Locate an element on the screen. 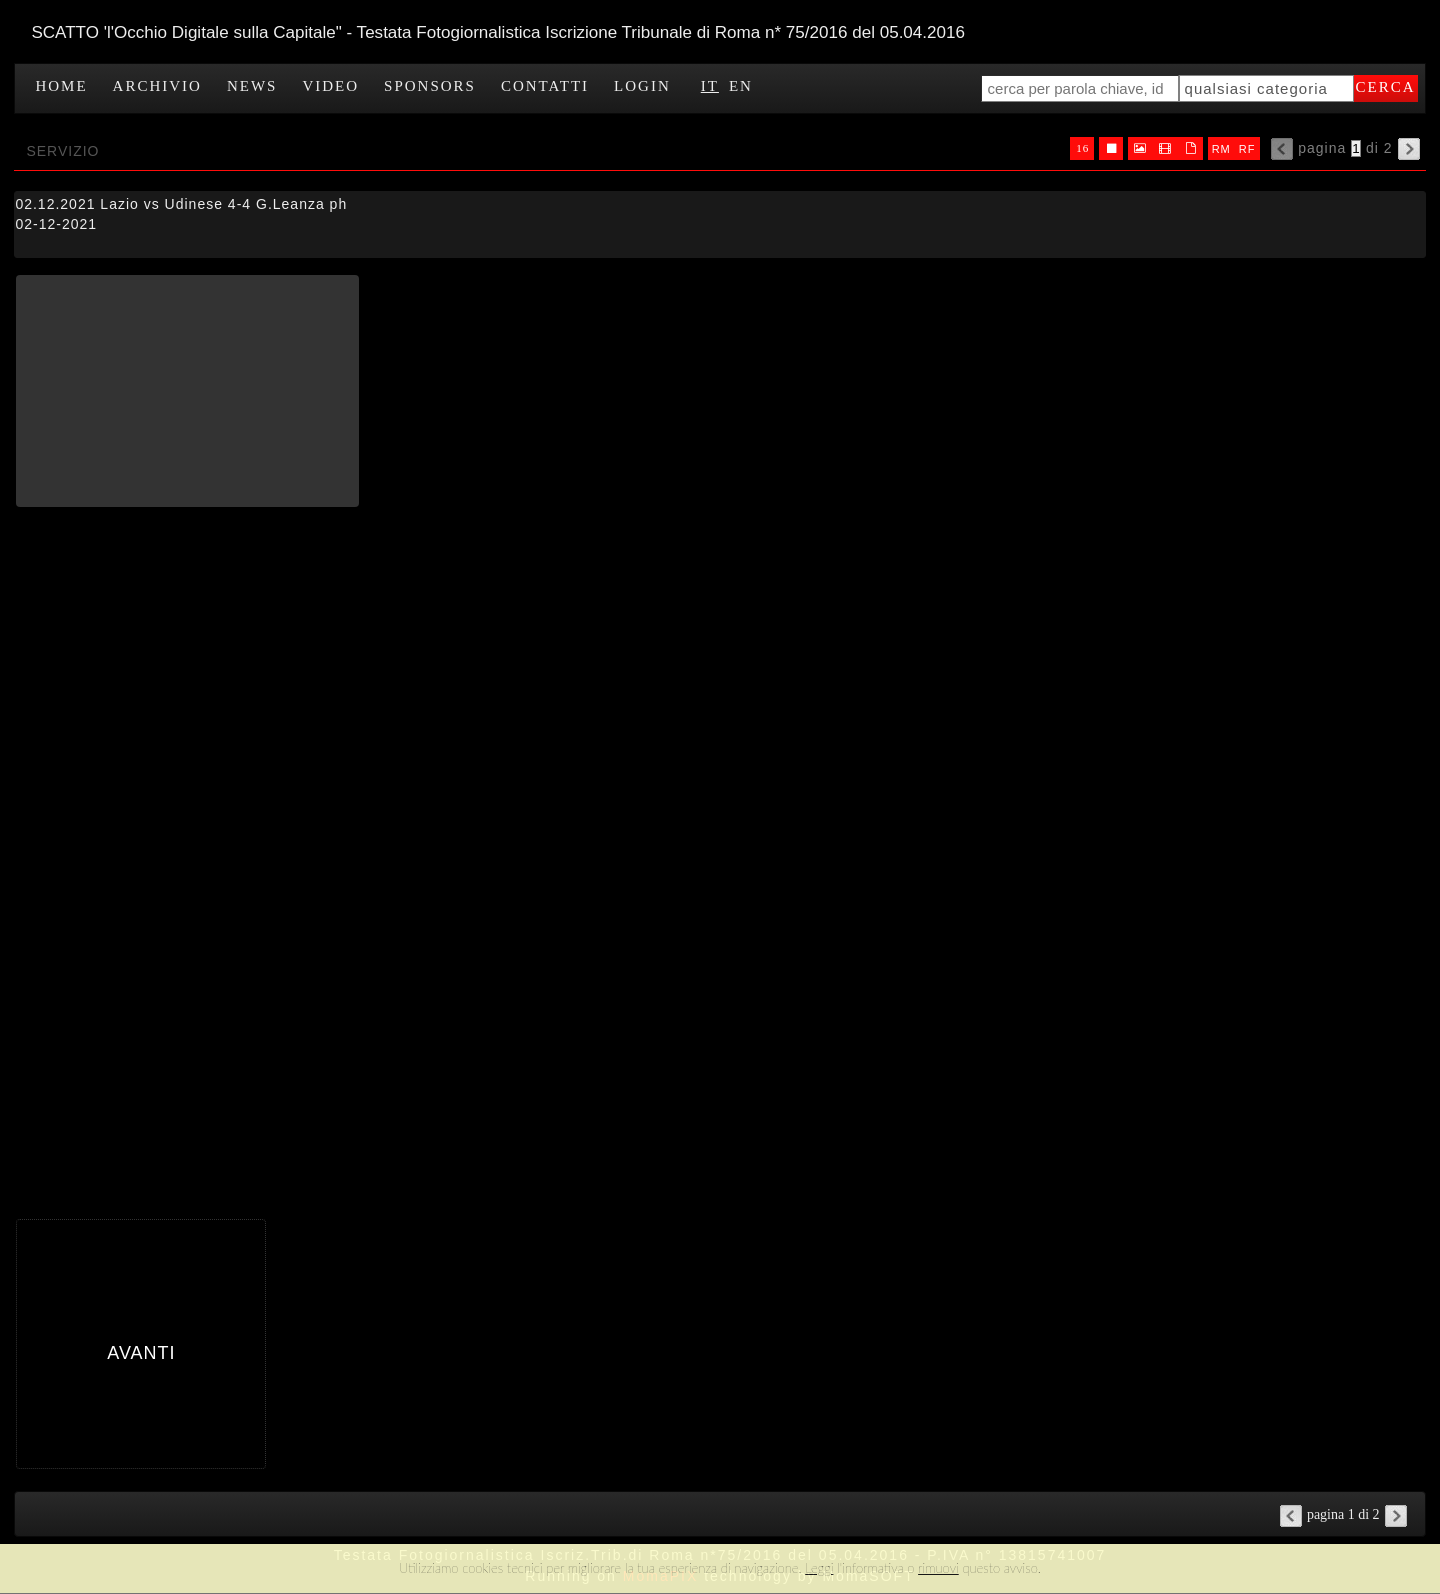 Image resolution: width=1440 pixels, height=1594 pixels. cerca is located at coordinates (1386, 87).